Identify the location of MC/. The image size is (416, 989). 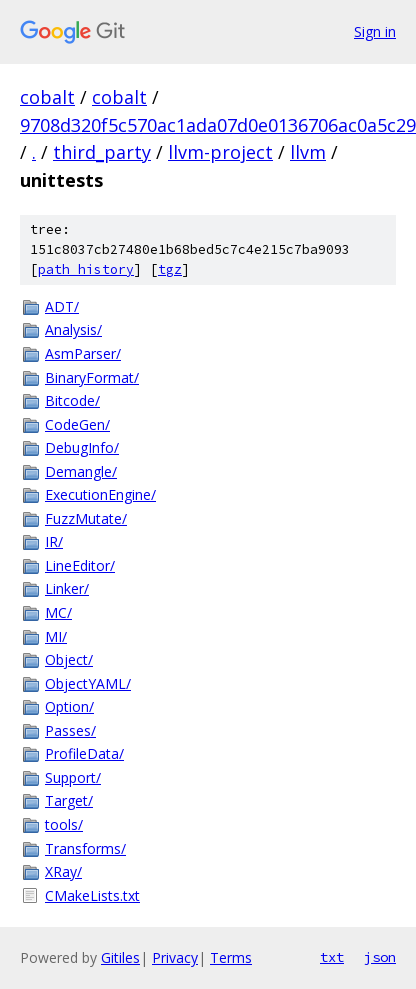
(58, 612).